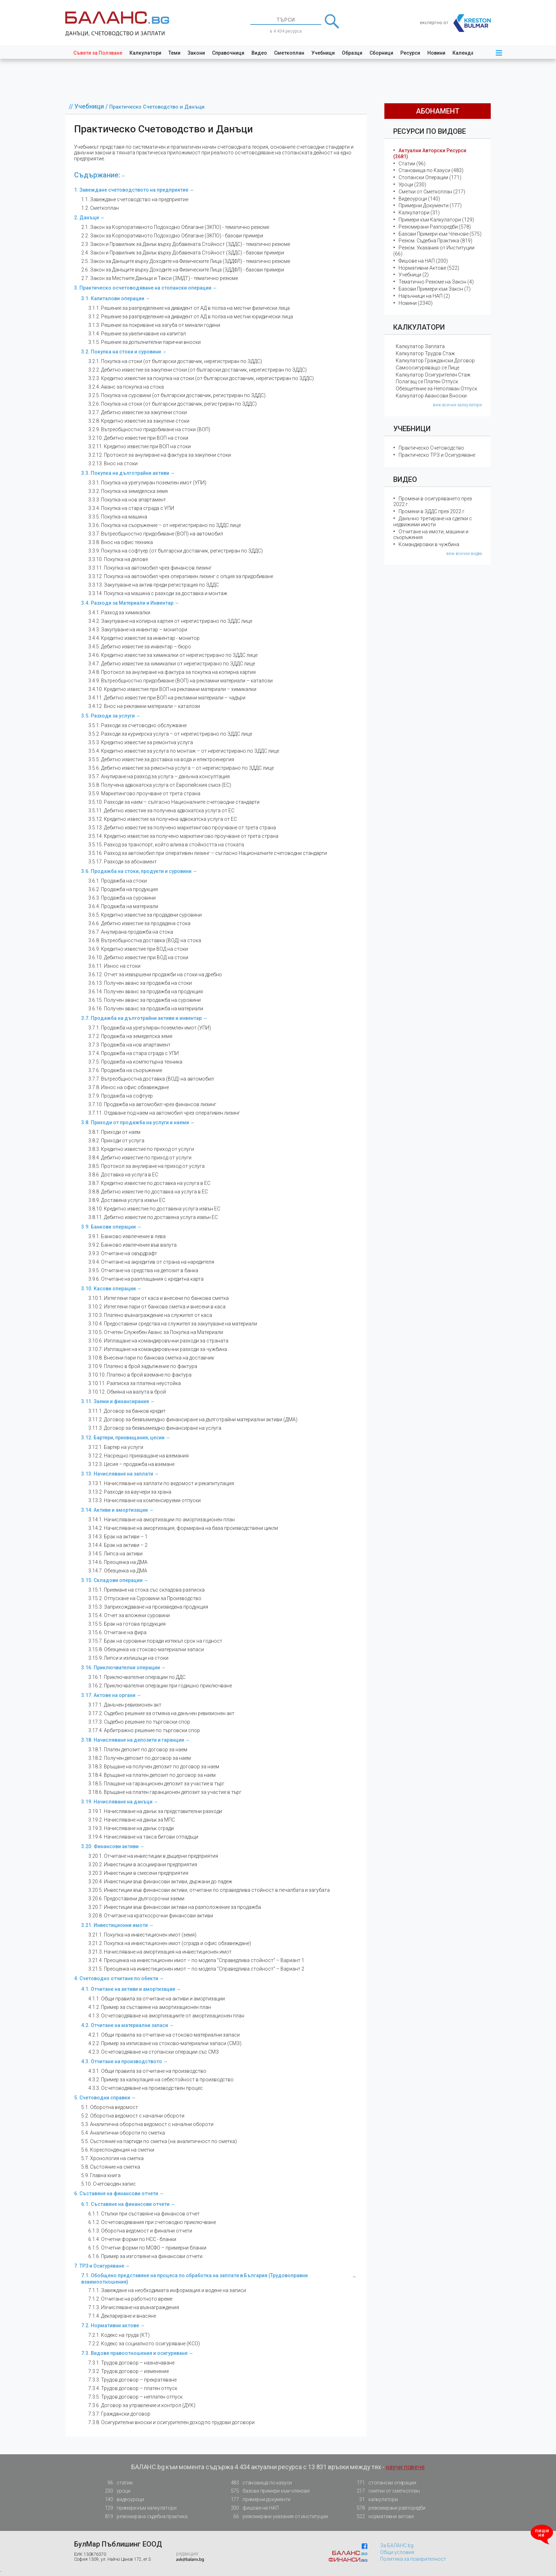  I want to click on резюмирани разпоредби, so click(389, 2508).